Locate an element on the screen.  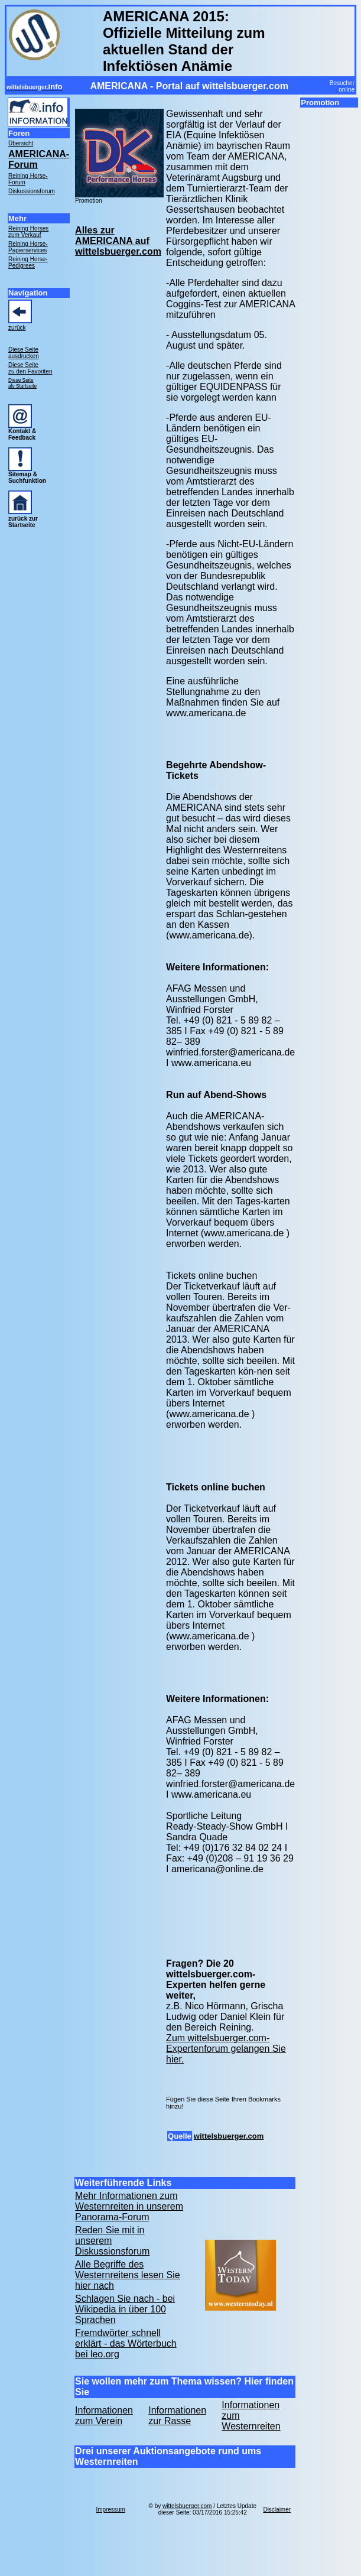
Reining Horse- Papierservices is located at coordinates (28, 247).